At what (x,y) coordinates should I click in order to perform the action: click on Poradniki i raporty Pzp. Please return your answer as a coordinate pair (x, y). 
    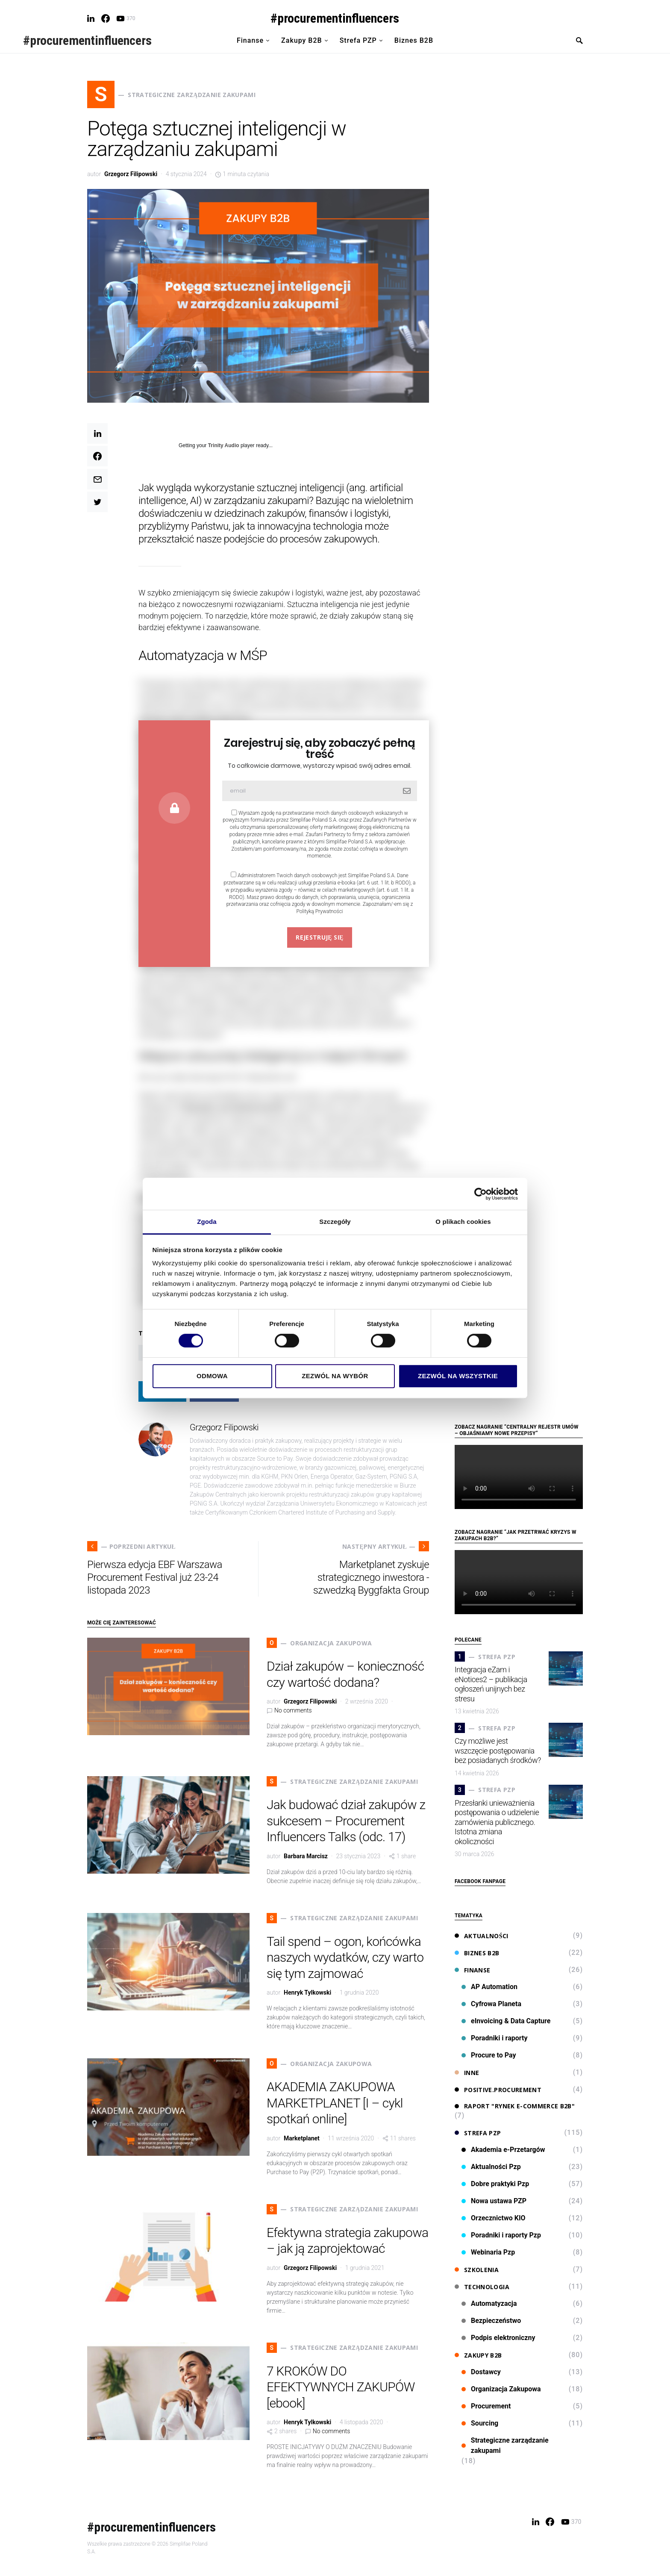
    Looking at the image, I should click on (501, 2235).